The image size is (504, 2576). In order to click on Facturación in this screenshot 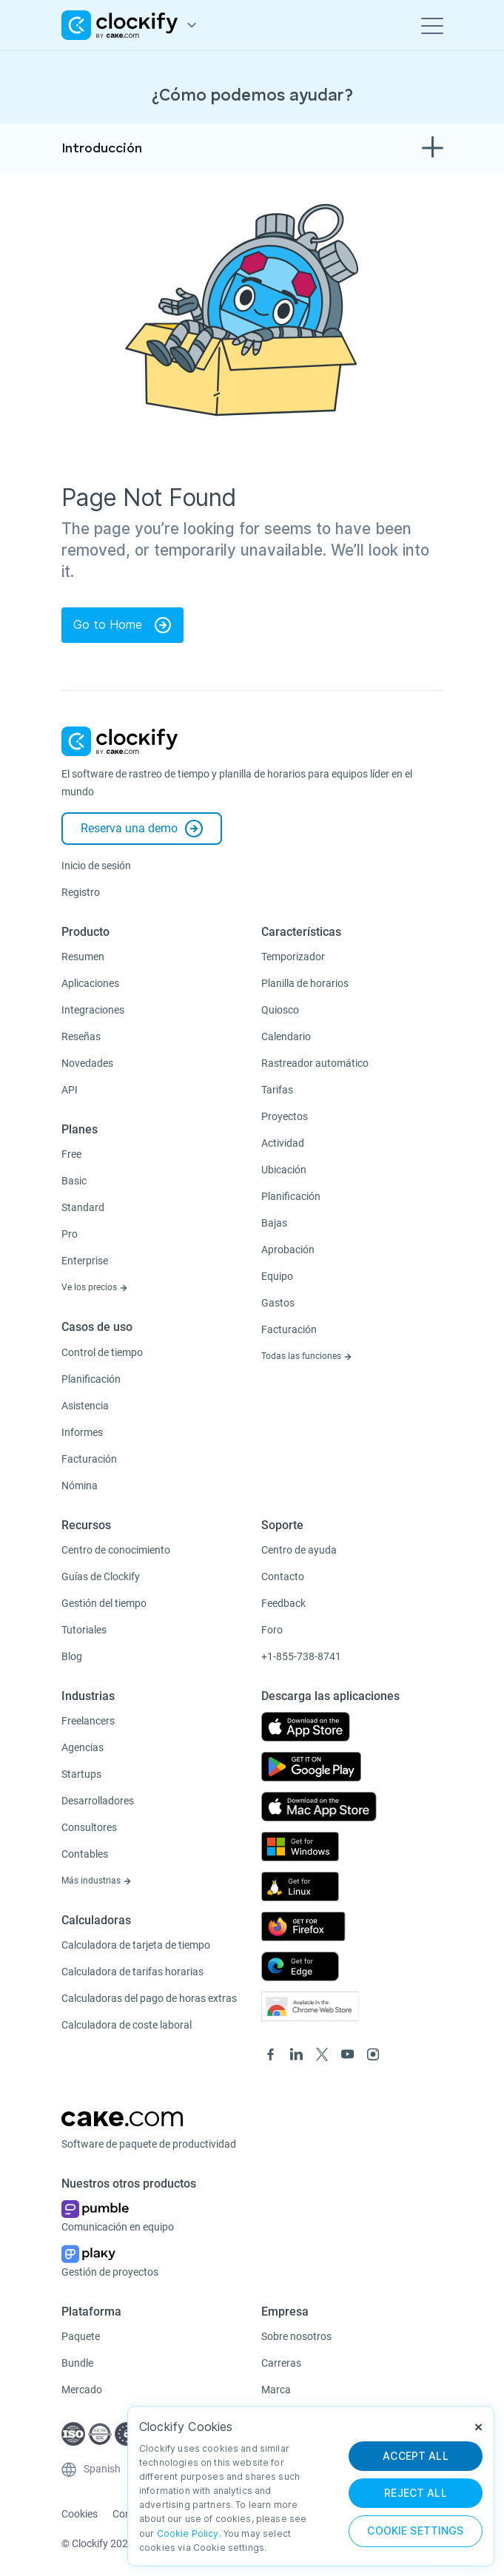, I will do `click(89, 1459)`.